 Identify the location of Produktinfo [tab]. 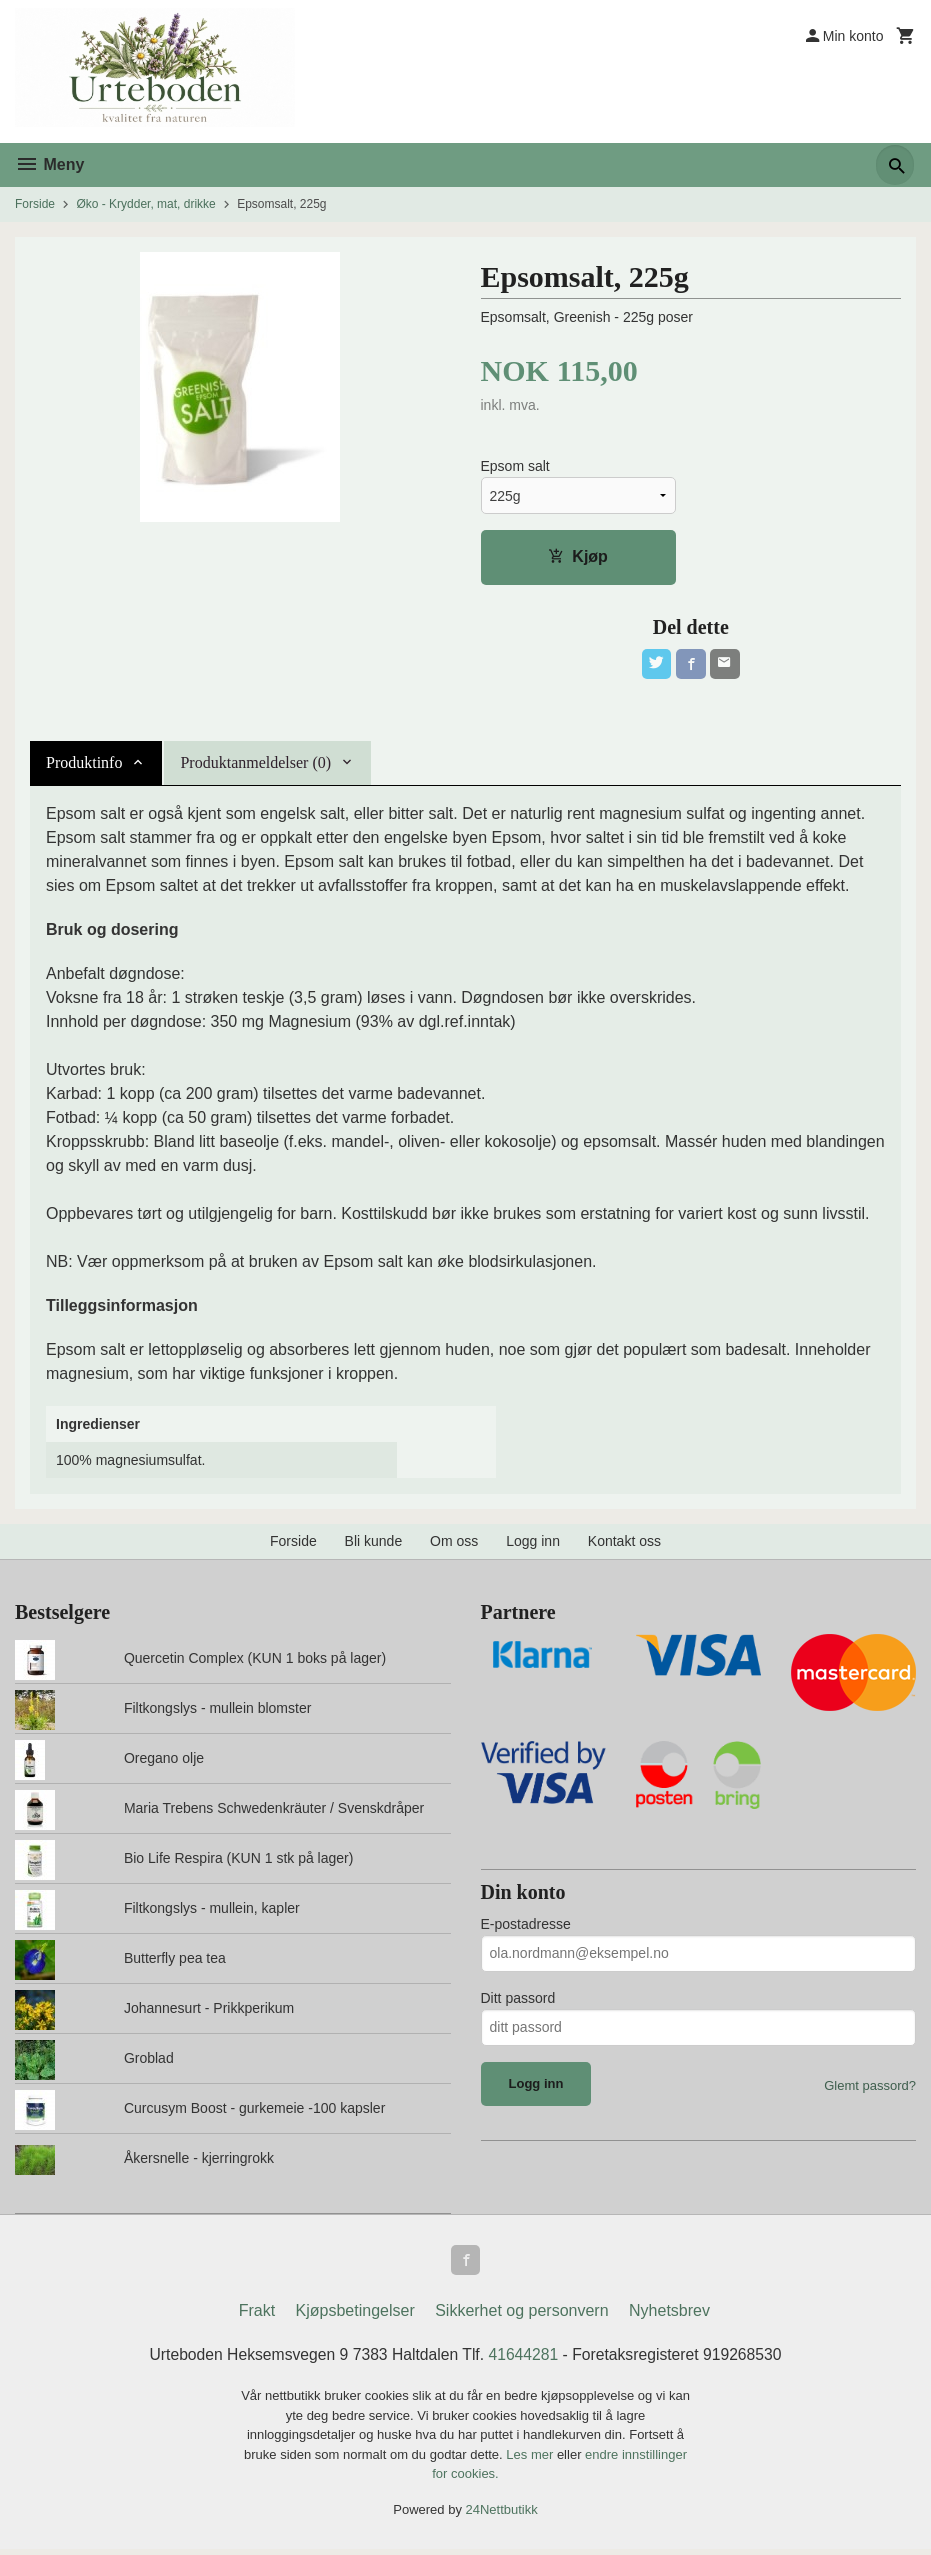
(84, 765).